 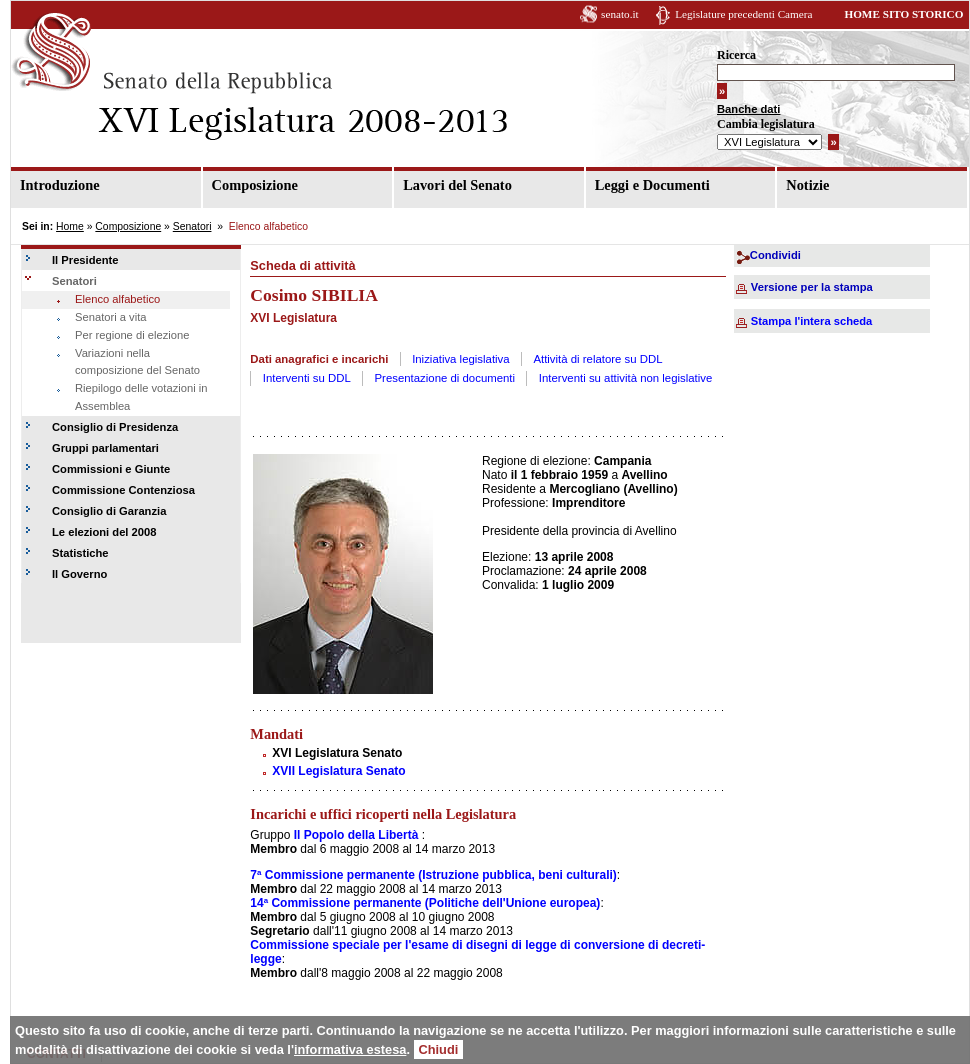 I want to click on Chiudi, so click(x=439, y=1049).